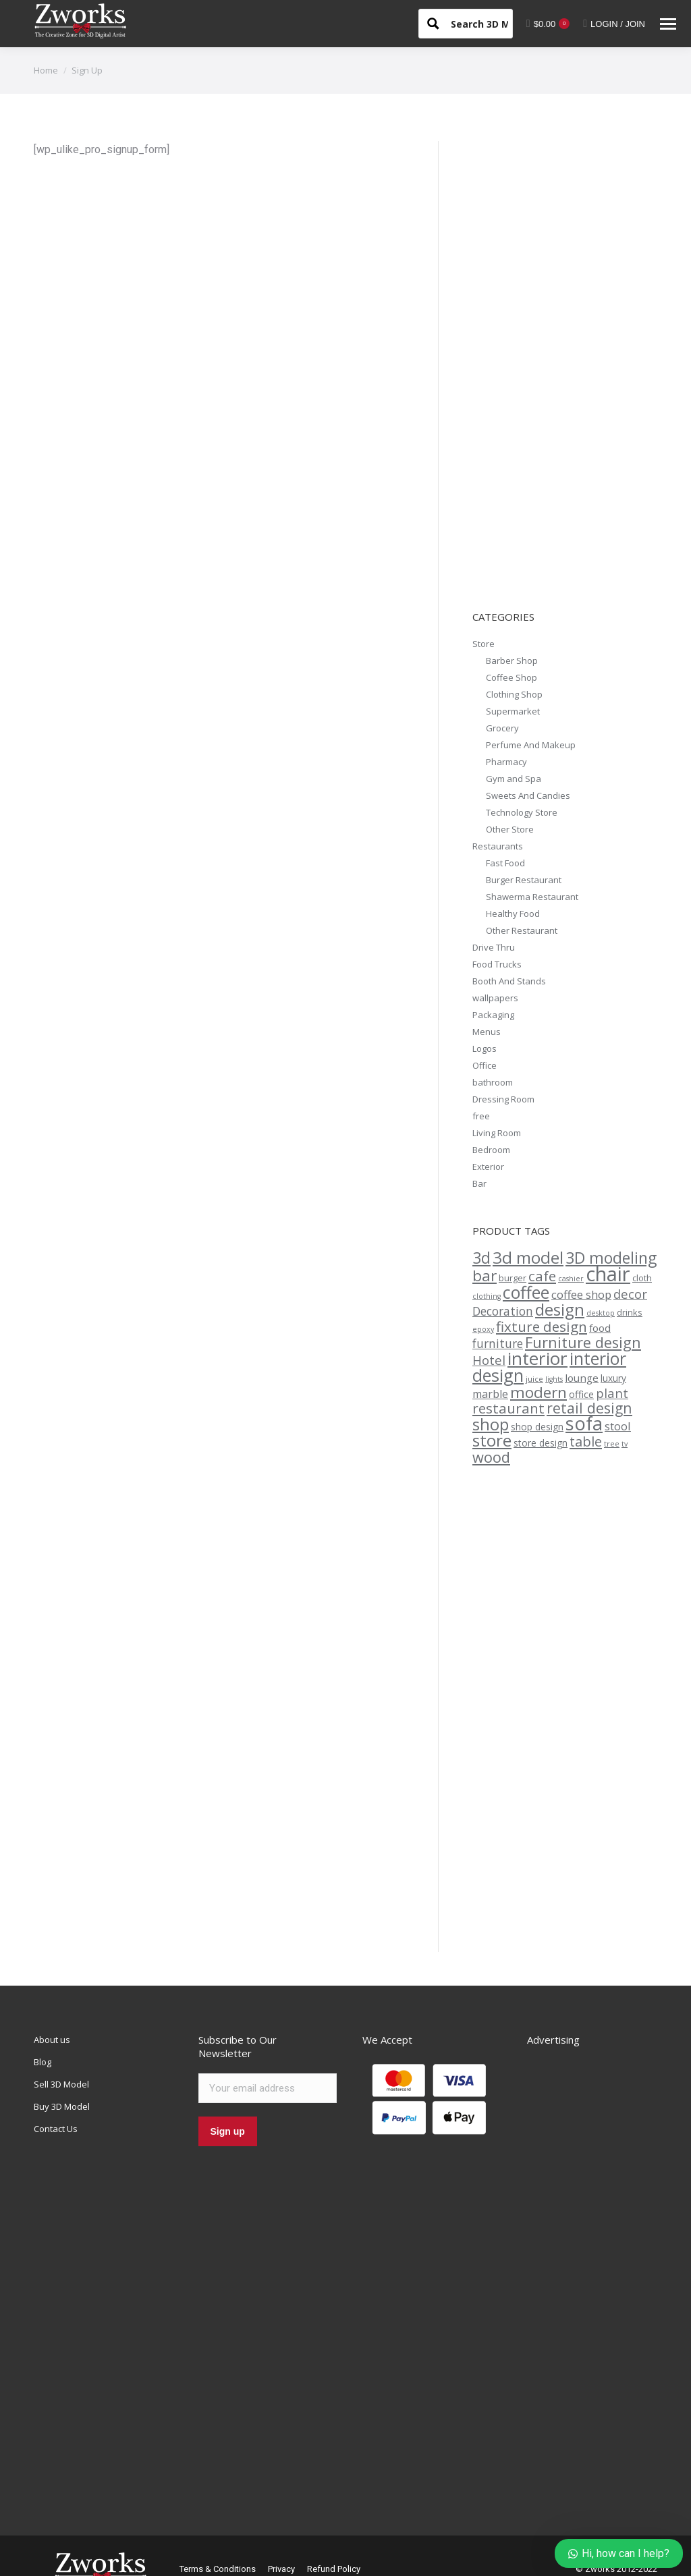 The height and width of the screenshot is (2576, 691). I want to click on Bar, so click(479, 1183).